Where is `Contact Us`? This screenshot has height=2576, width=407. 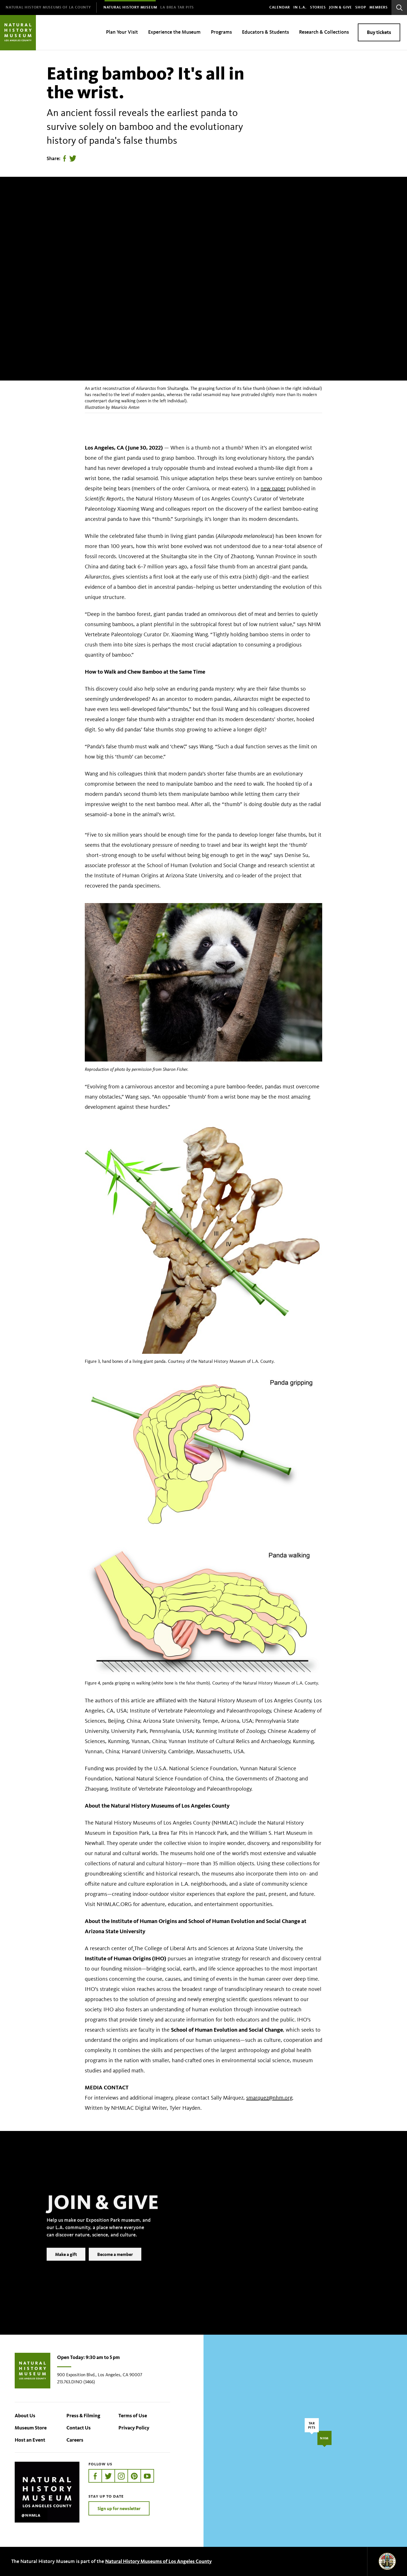 Contact Us is located at coordinates (78, 2428).